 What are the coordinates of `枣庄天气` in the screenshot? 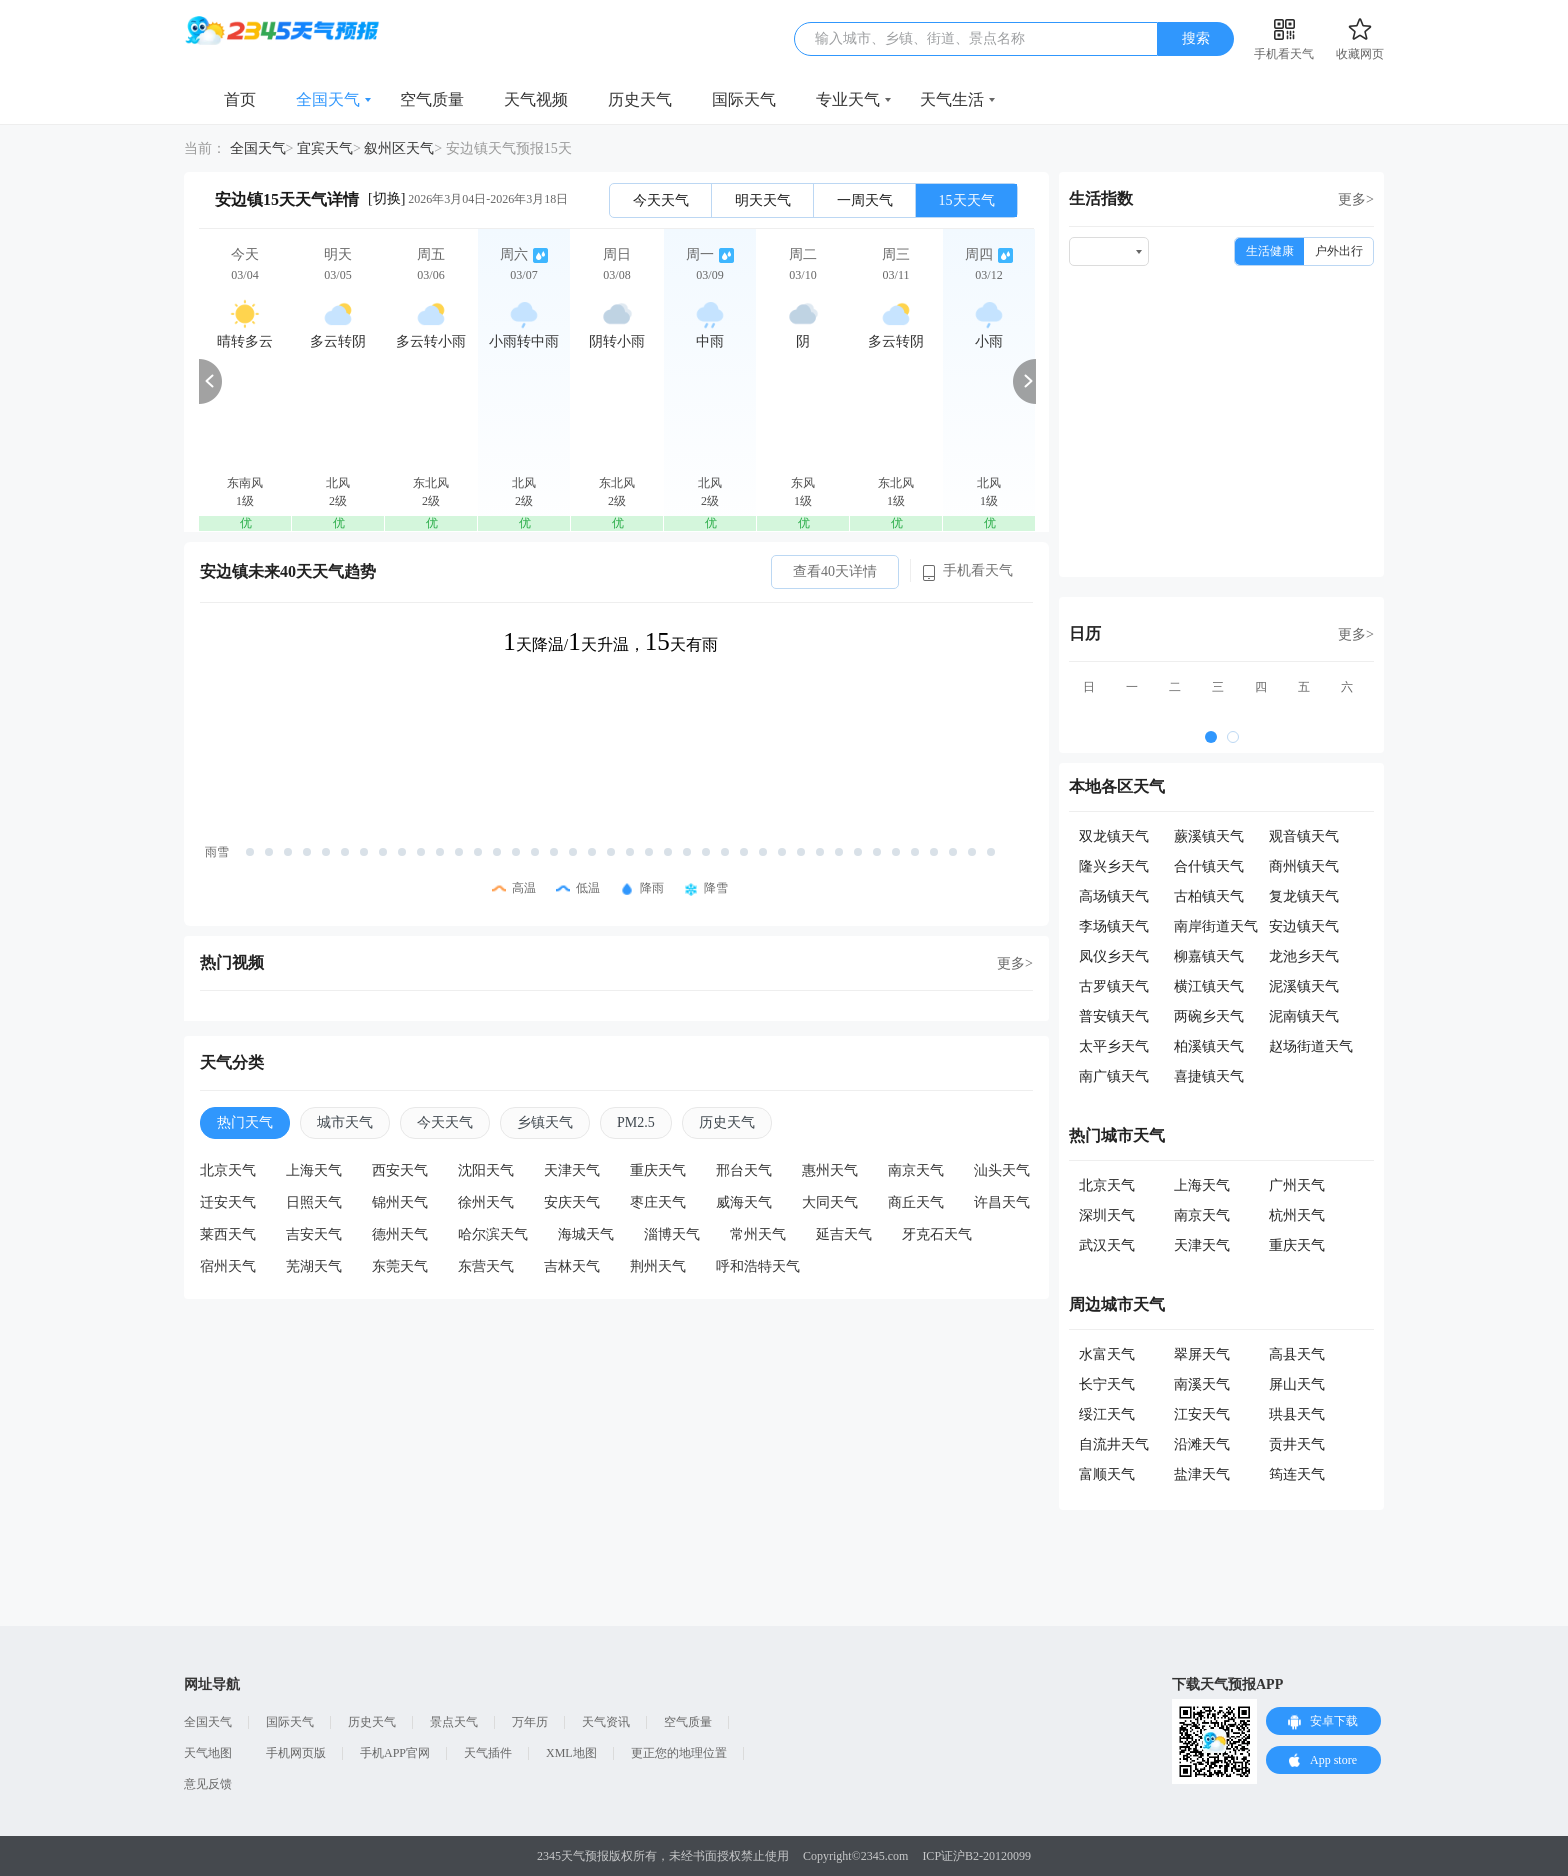 It's located at (658, 1202).